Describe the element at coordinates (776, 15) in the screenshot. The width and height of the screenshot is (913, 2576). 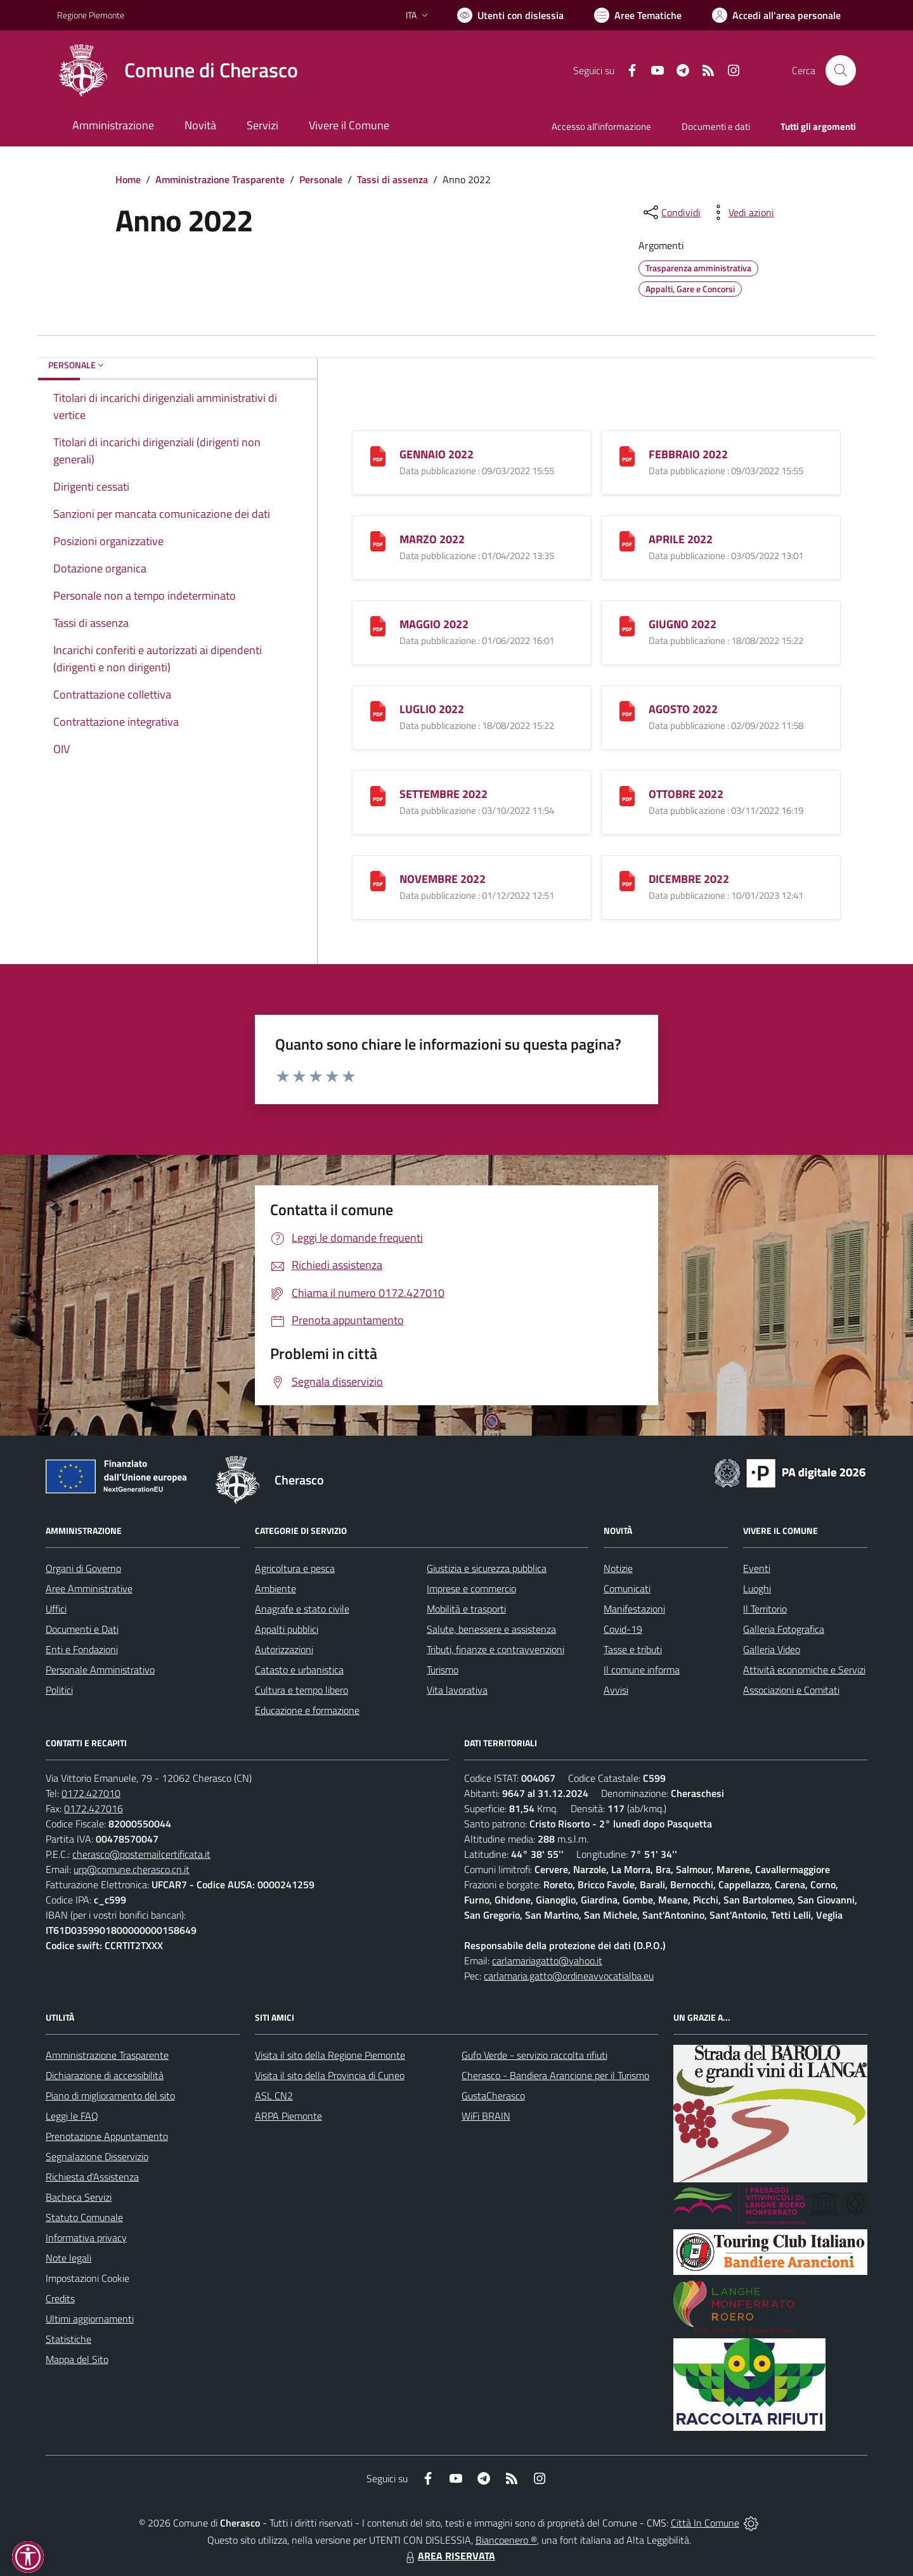
I see `[Vai all'Area Personale]` at that location.